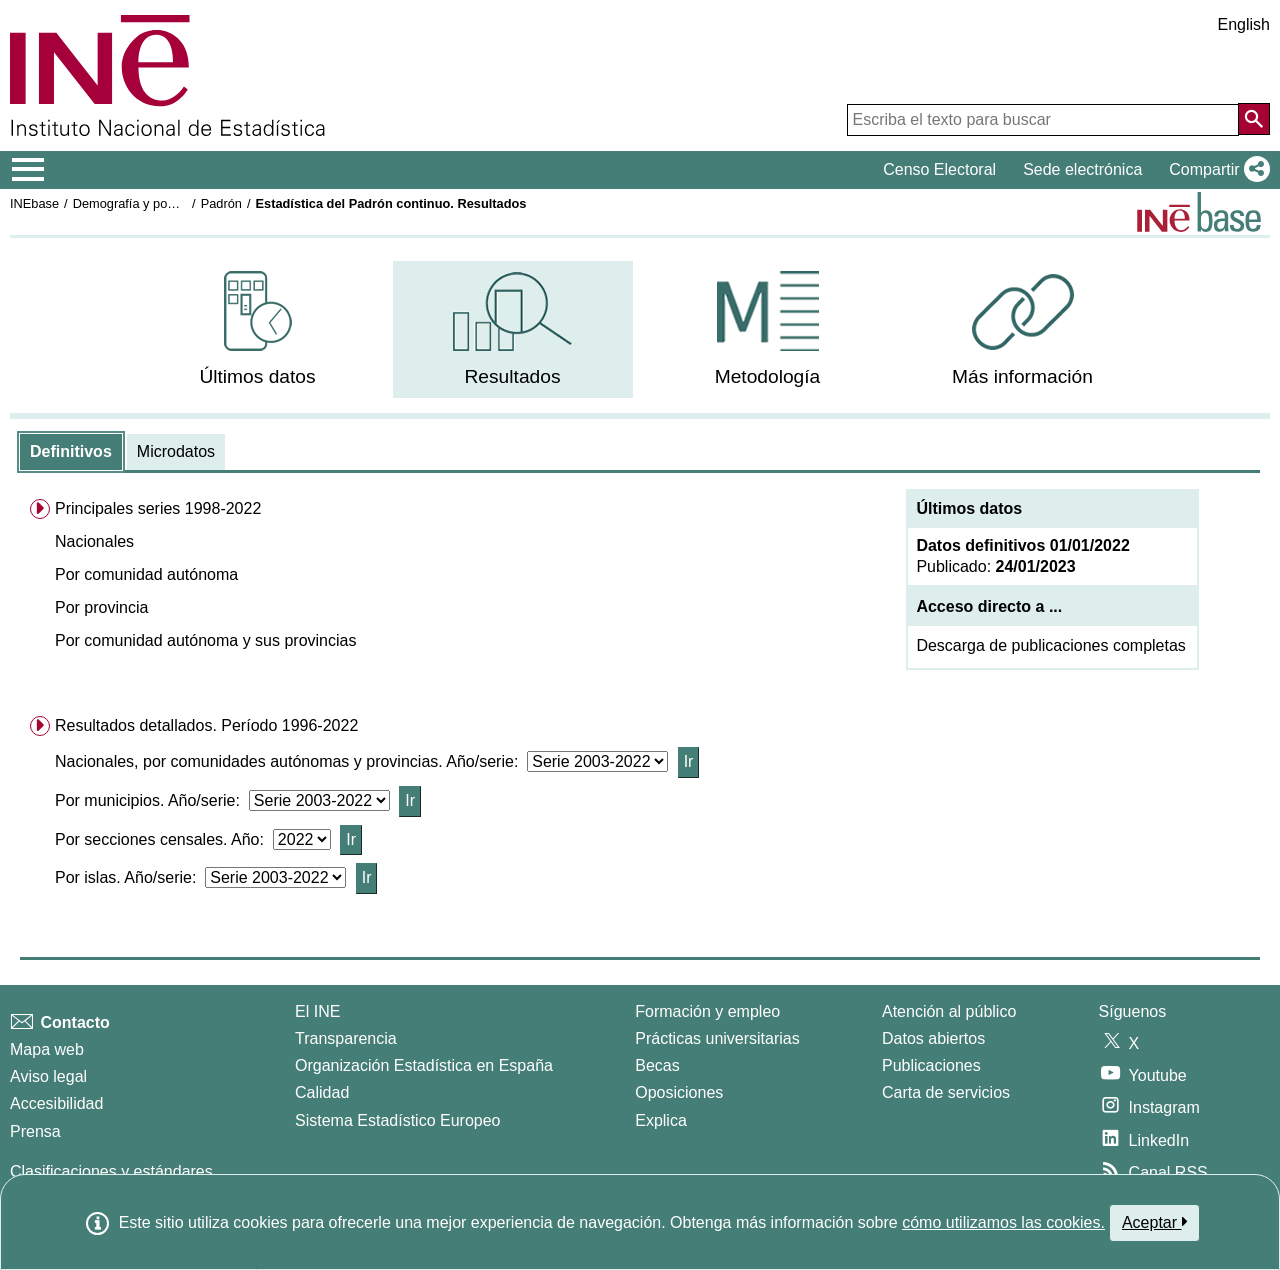 The height and width of the screenshot is (1270, 1280). Describe the element at coordinates (152, 800) in the screenshot. I see `Por municipios. Año/serie:` at that location.